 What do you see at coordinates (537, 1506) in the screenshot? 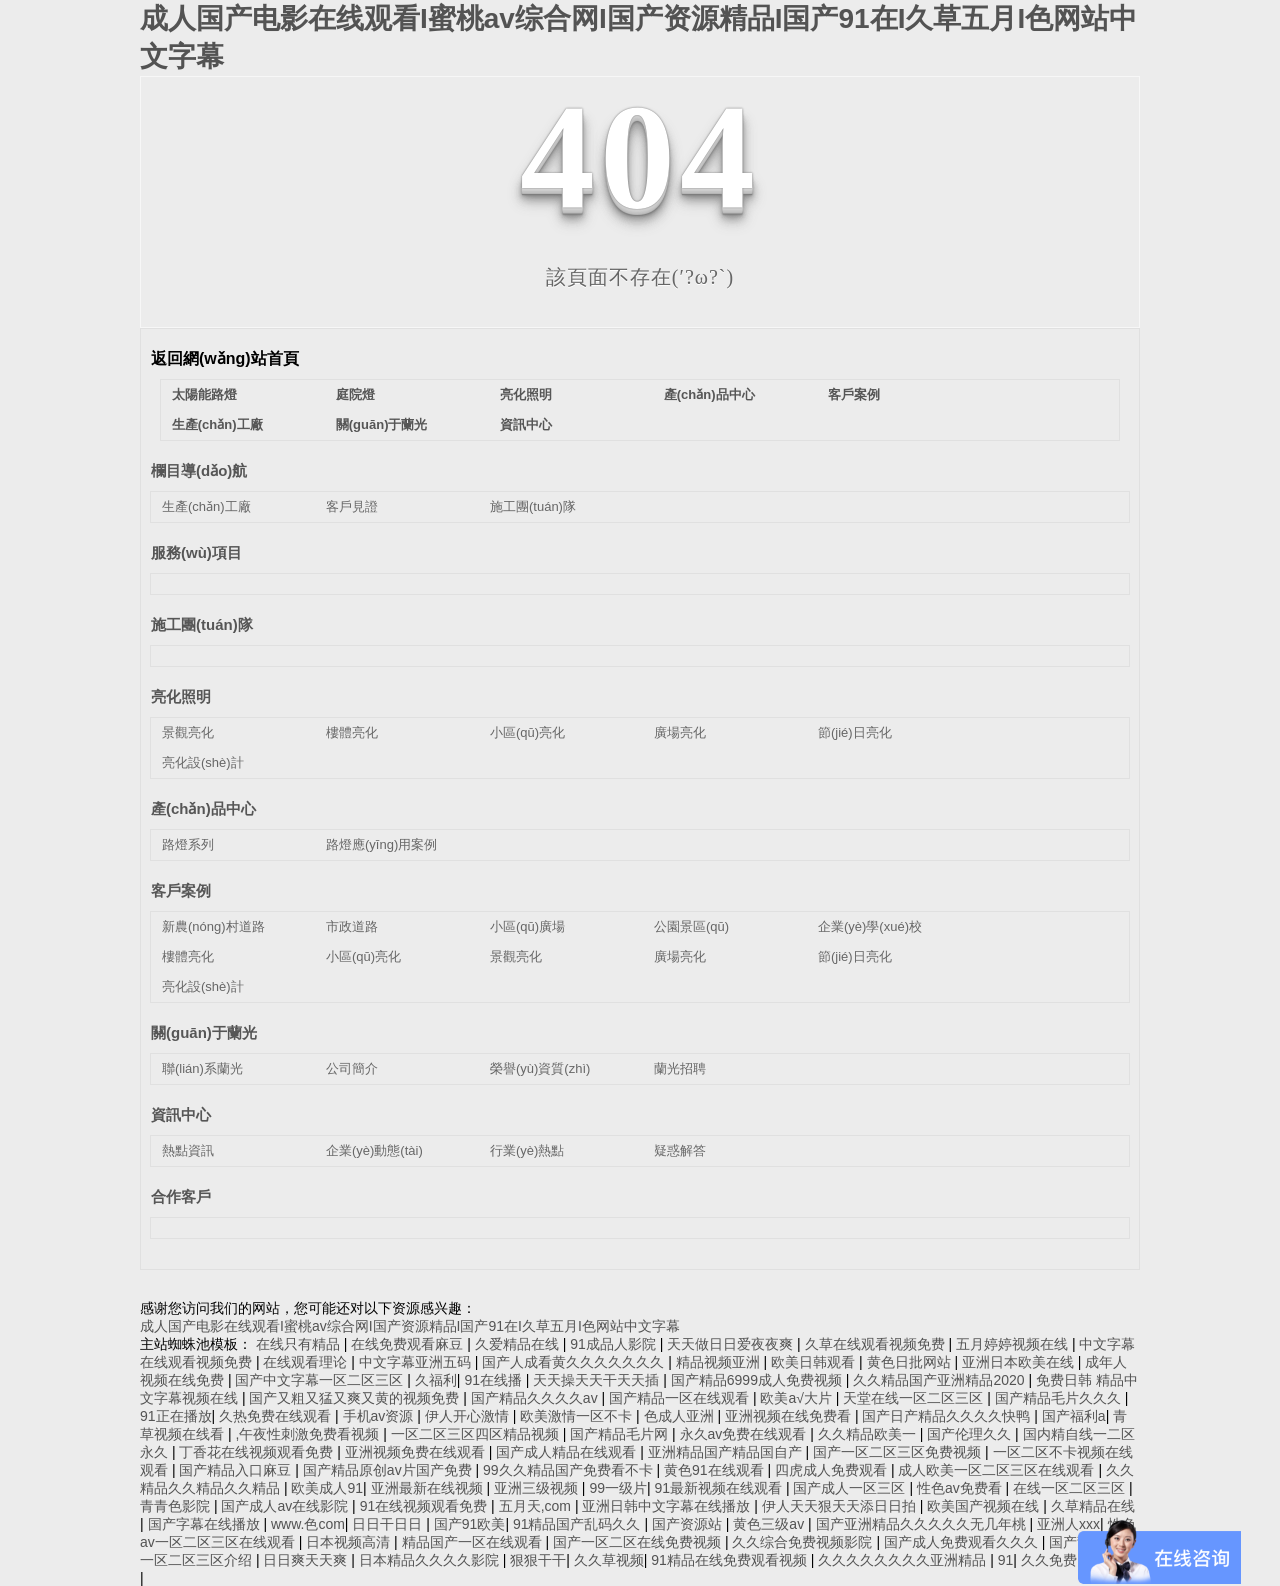
I see `五月天,com` at bounding box center [537, 1506].